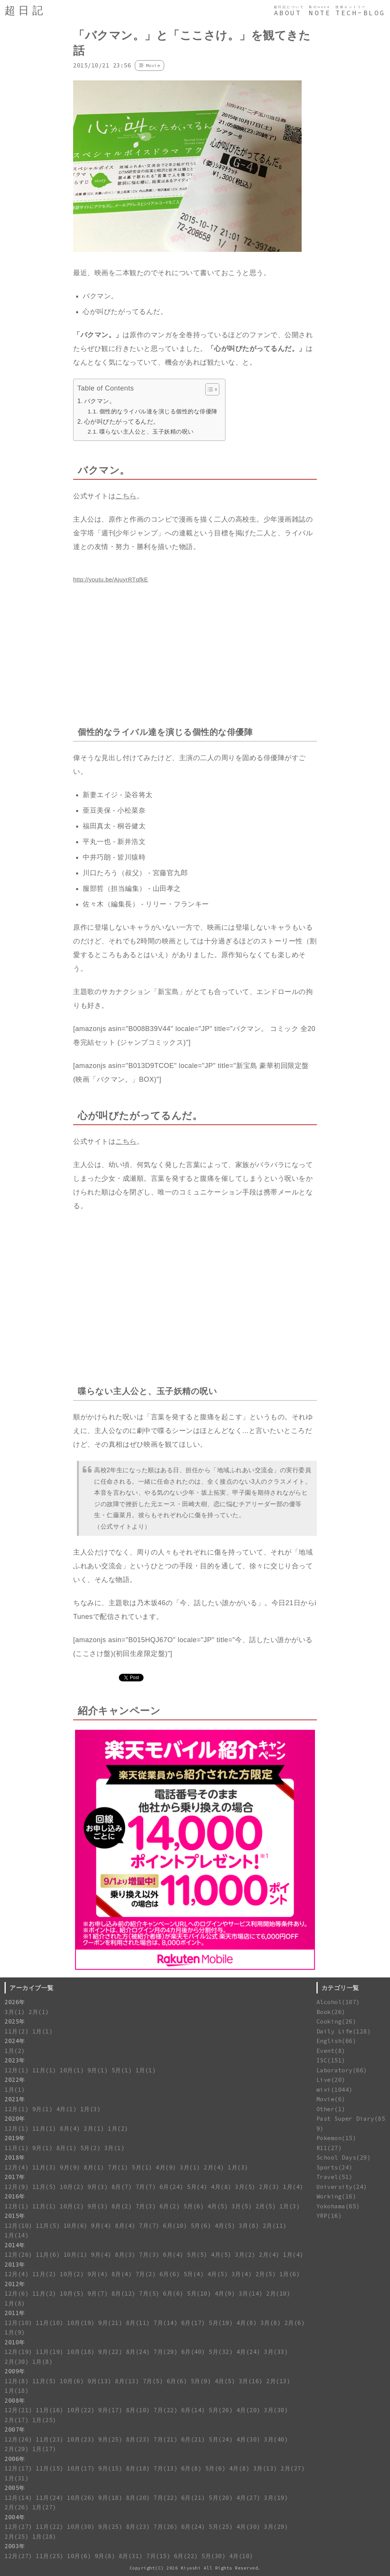  I want to click on 8月(13), so click(127, 2381).